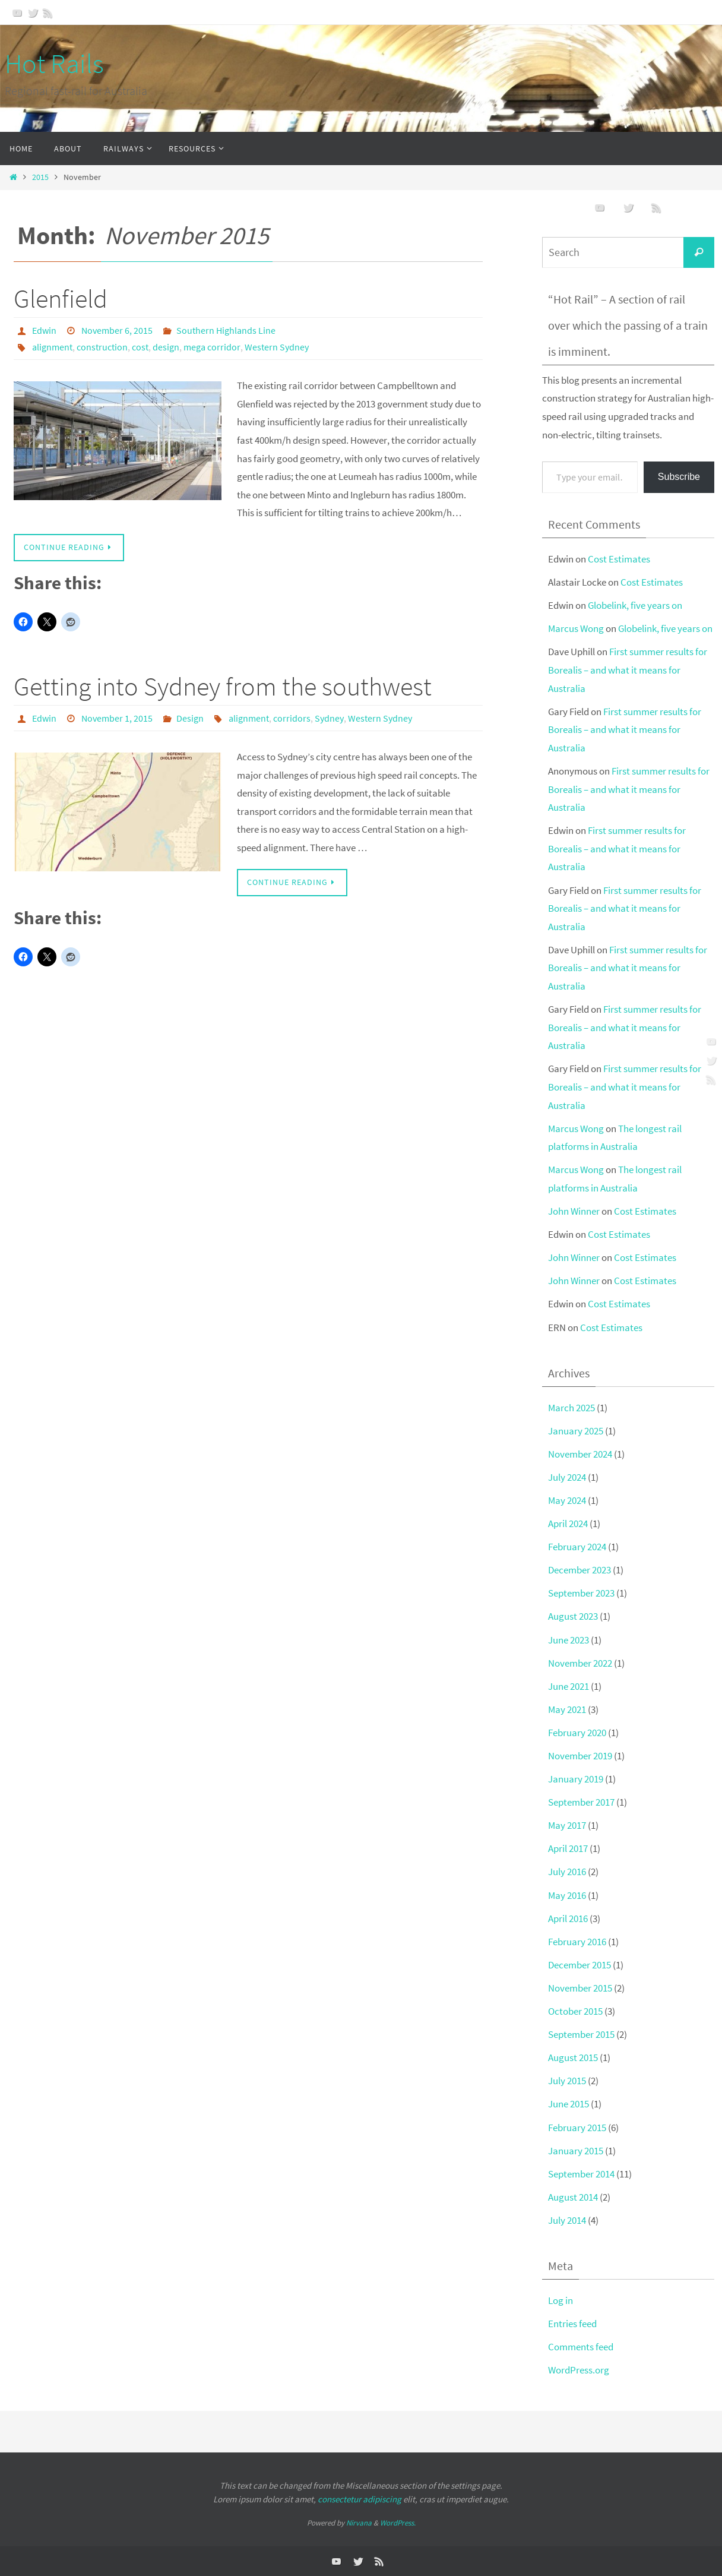  Describe the element at coordinates (575, 1430) in the screenshot. I see `January 2025` at that location.